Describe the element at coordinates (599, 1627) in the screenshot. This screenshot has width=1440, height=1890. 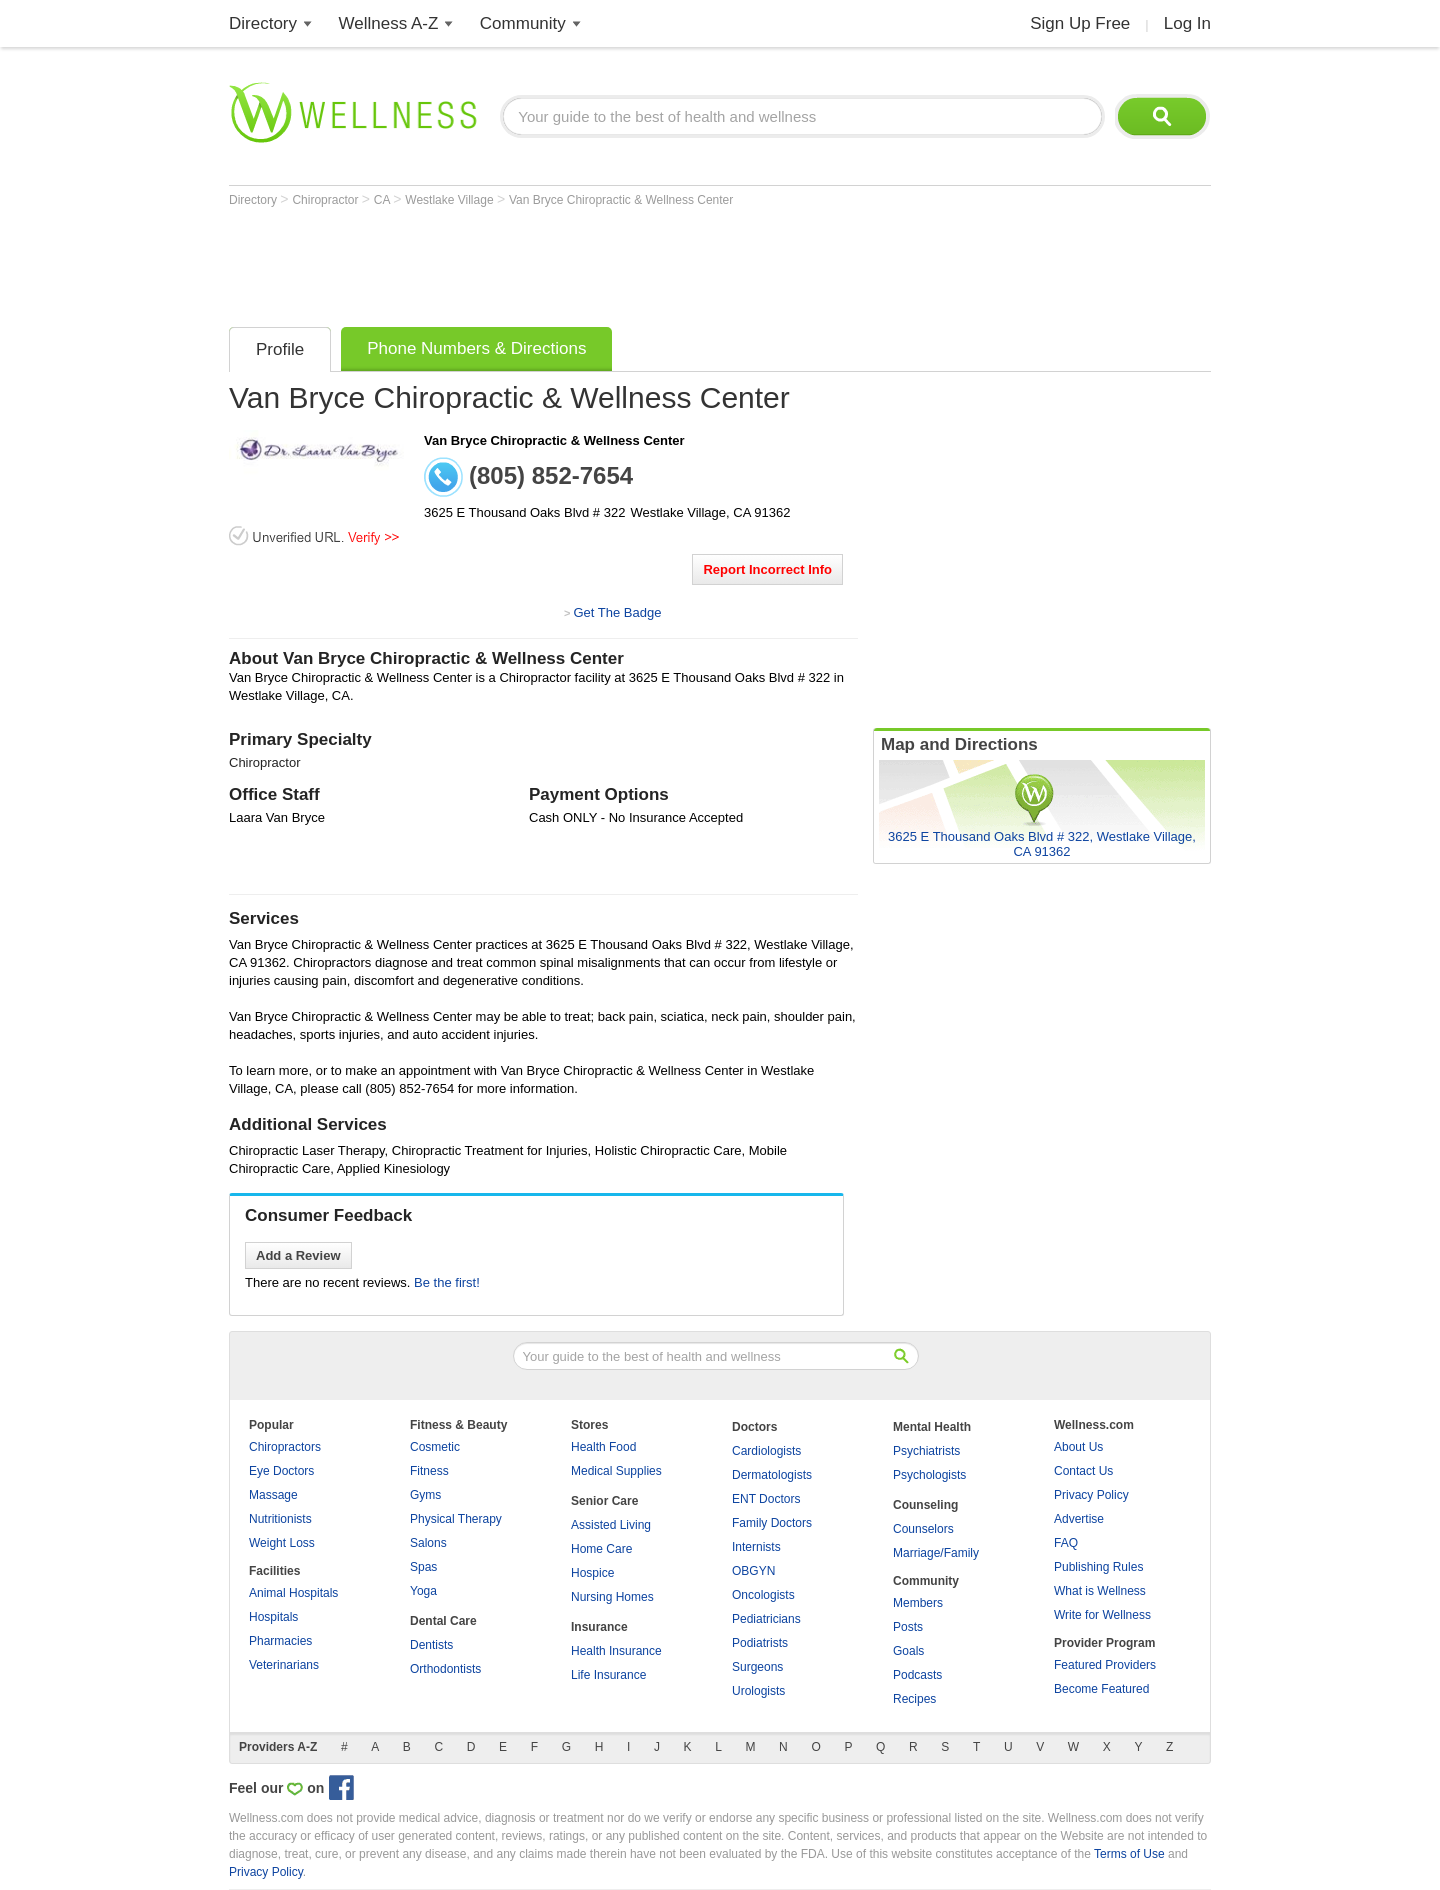
I see `Insurance` at that location.